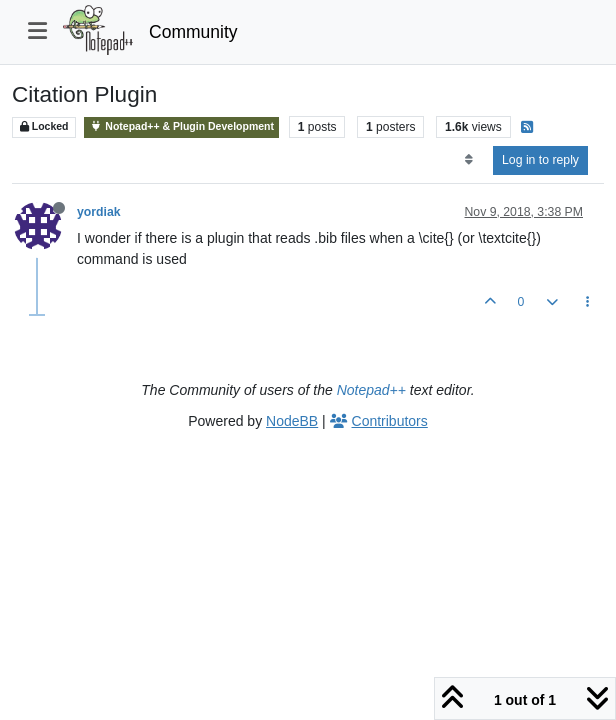 The width and height of the screenshot is (616, 720). I want to click on NodeBB, so click(292, 421).